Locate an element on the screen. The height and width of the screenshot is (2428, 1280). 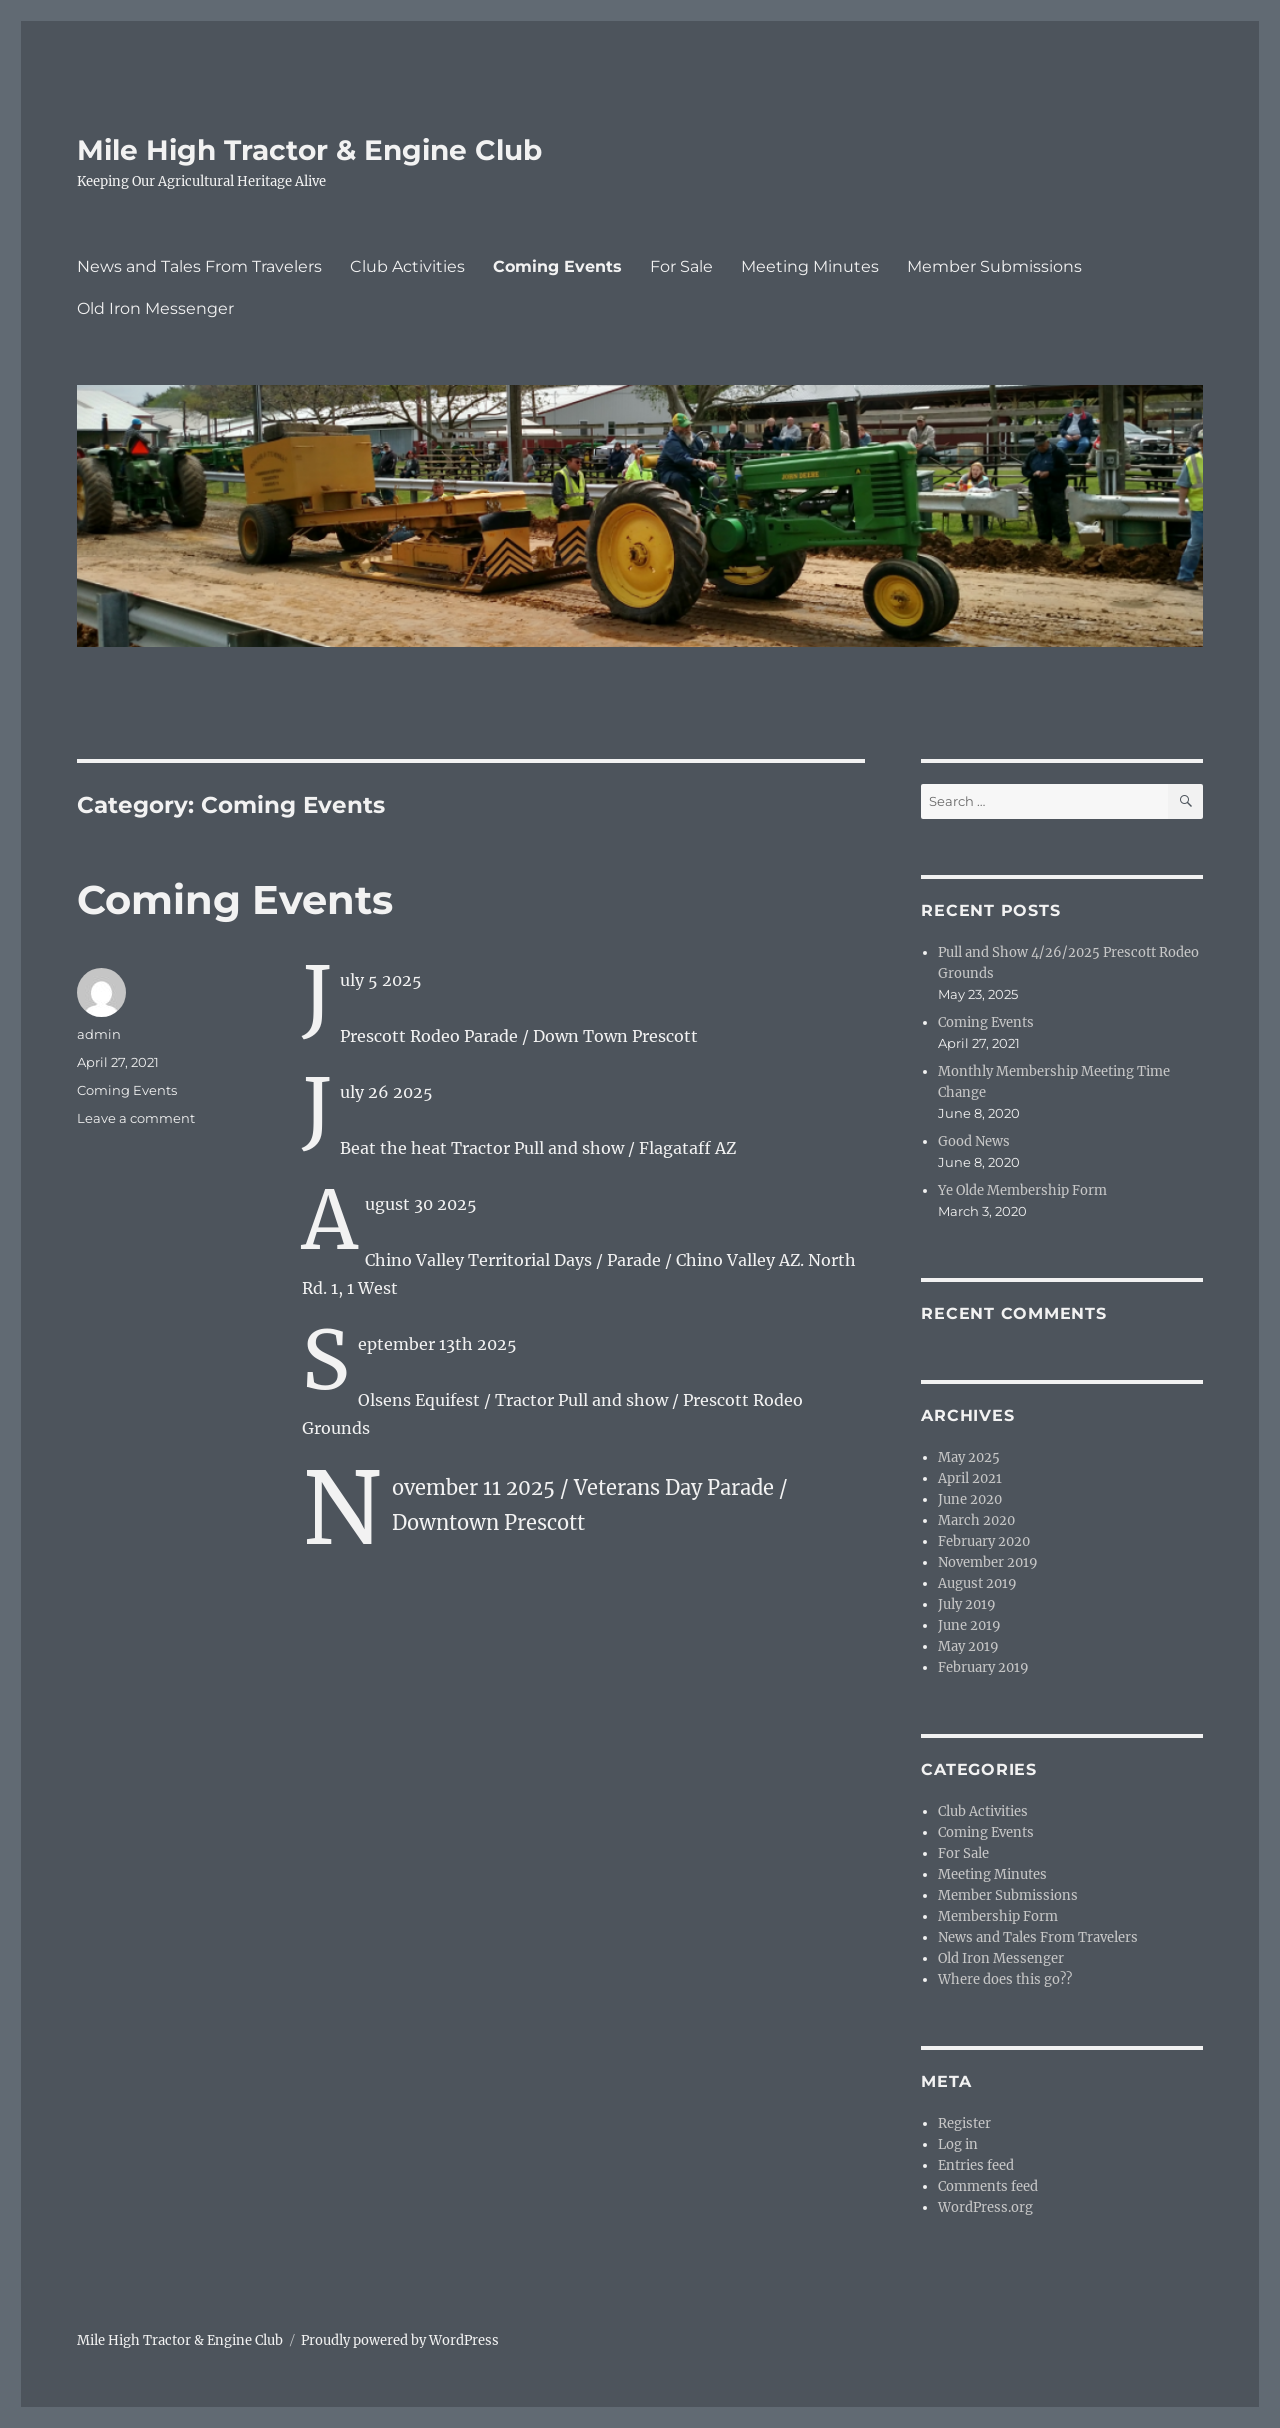
May 2025 is located at coordinates (969, 1457).